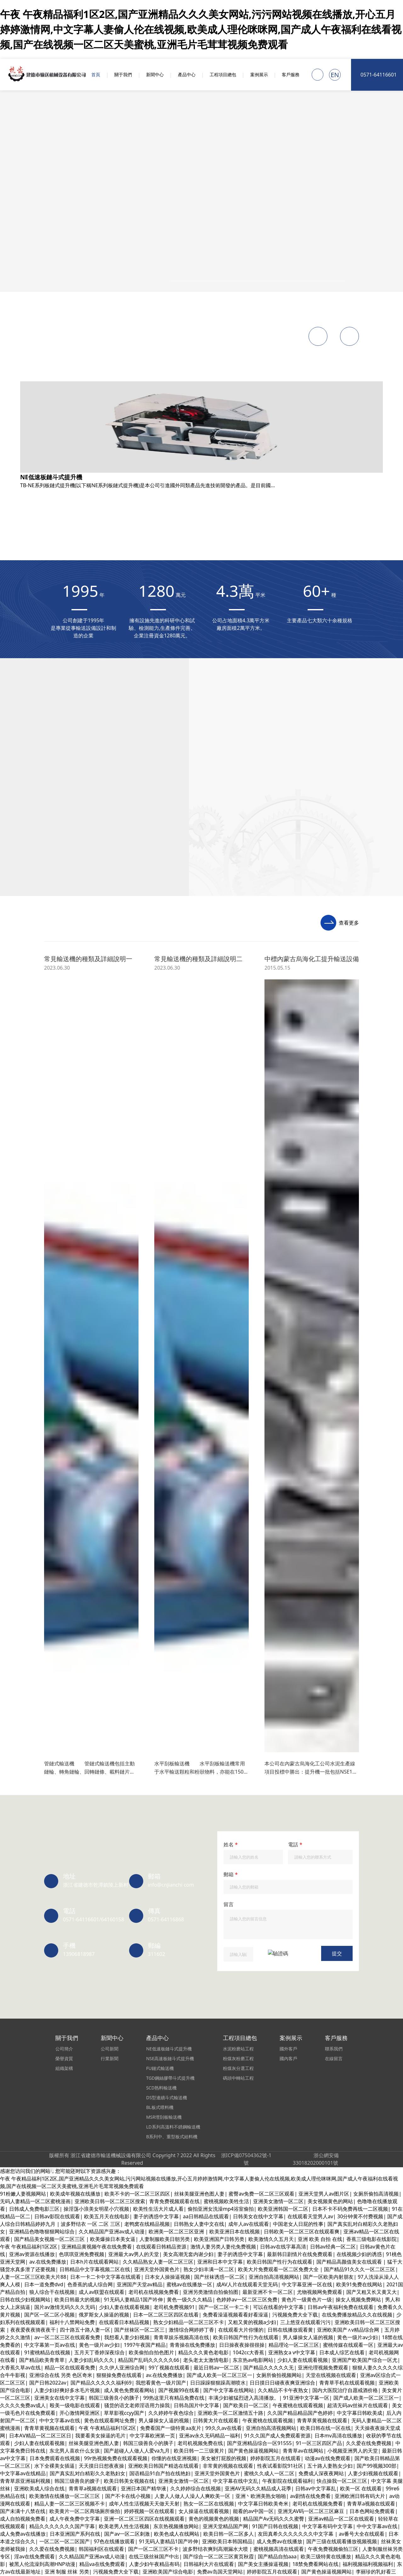 This screenshot has height=2576, width=403. What do you see at coordinates (278, 1914) in the screenshot?
I see `啪啪啪国产在线观看` at bounding box center [278, 1914].